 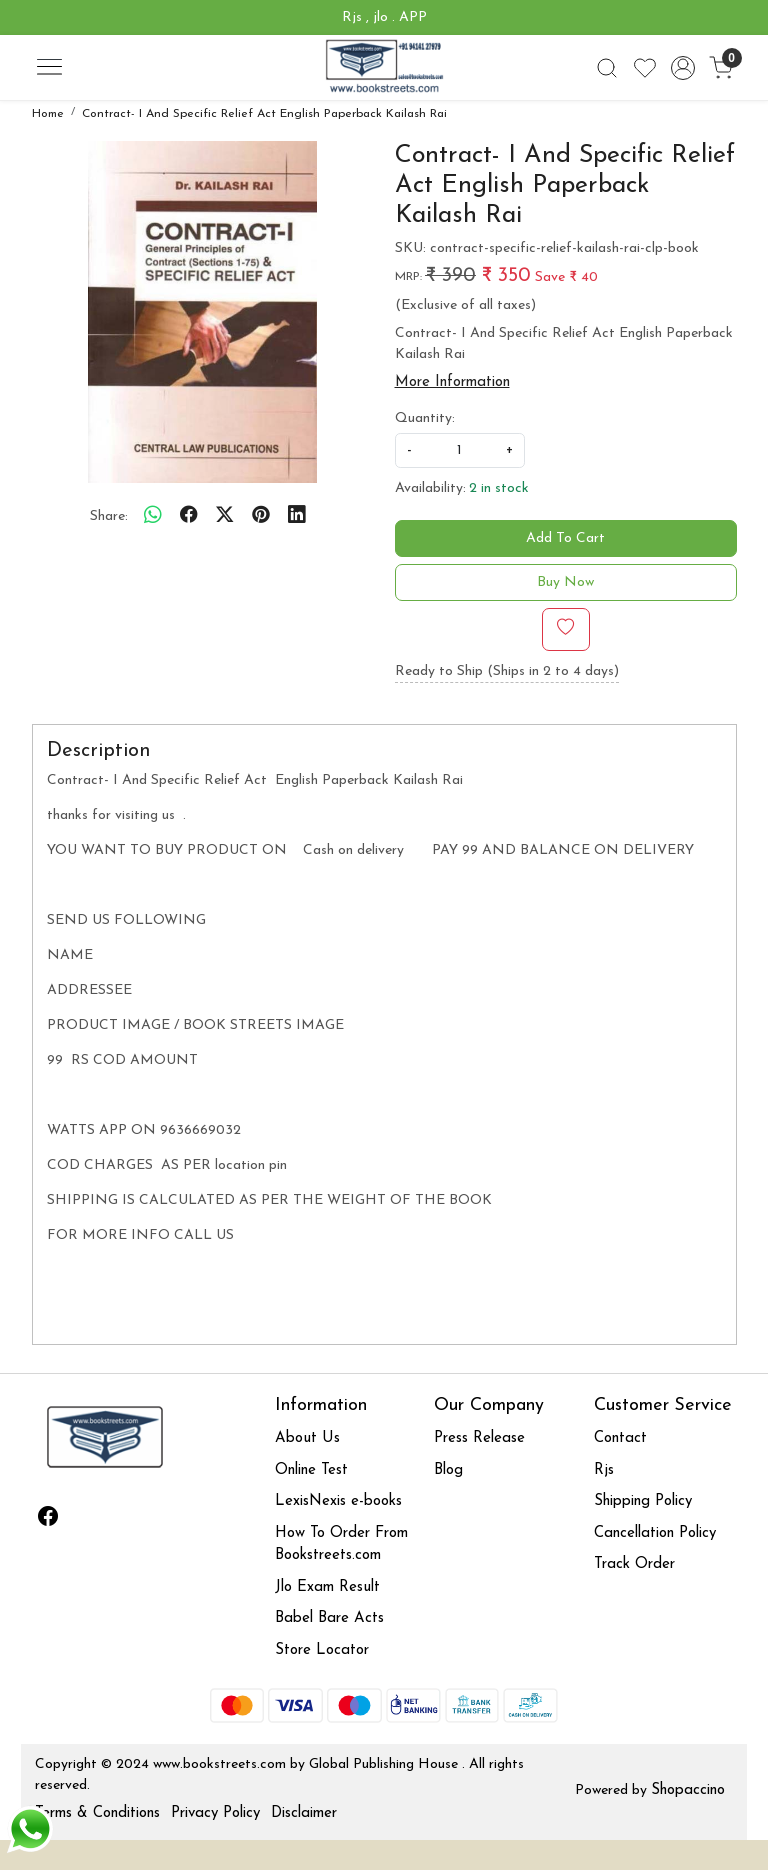 I want to click on [link], so click(x=607, y=68).